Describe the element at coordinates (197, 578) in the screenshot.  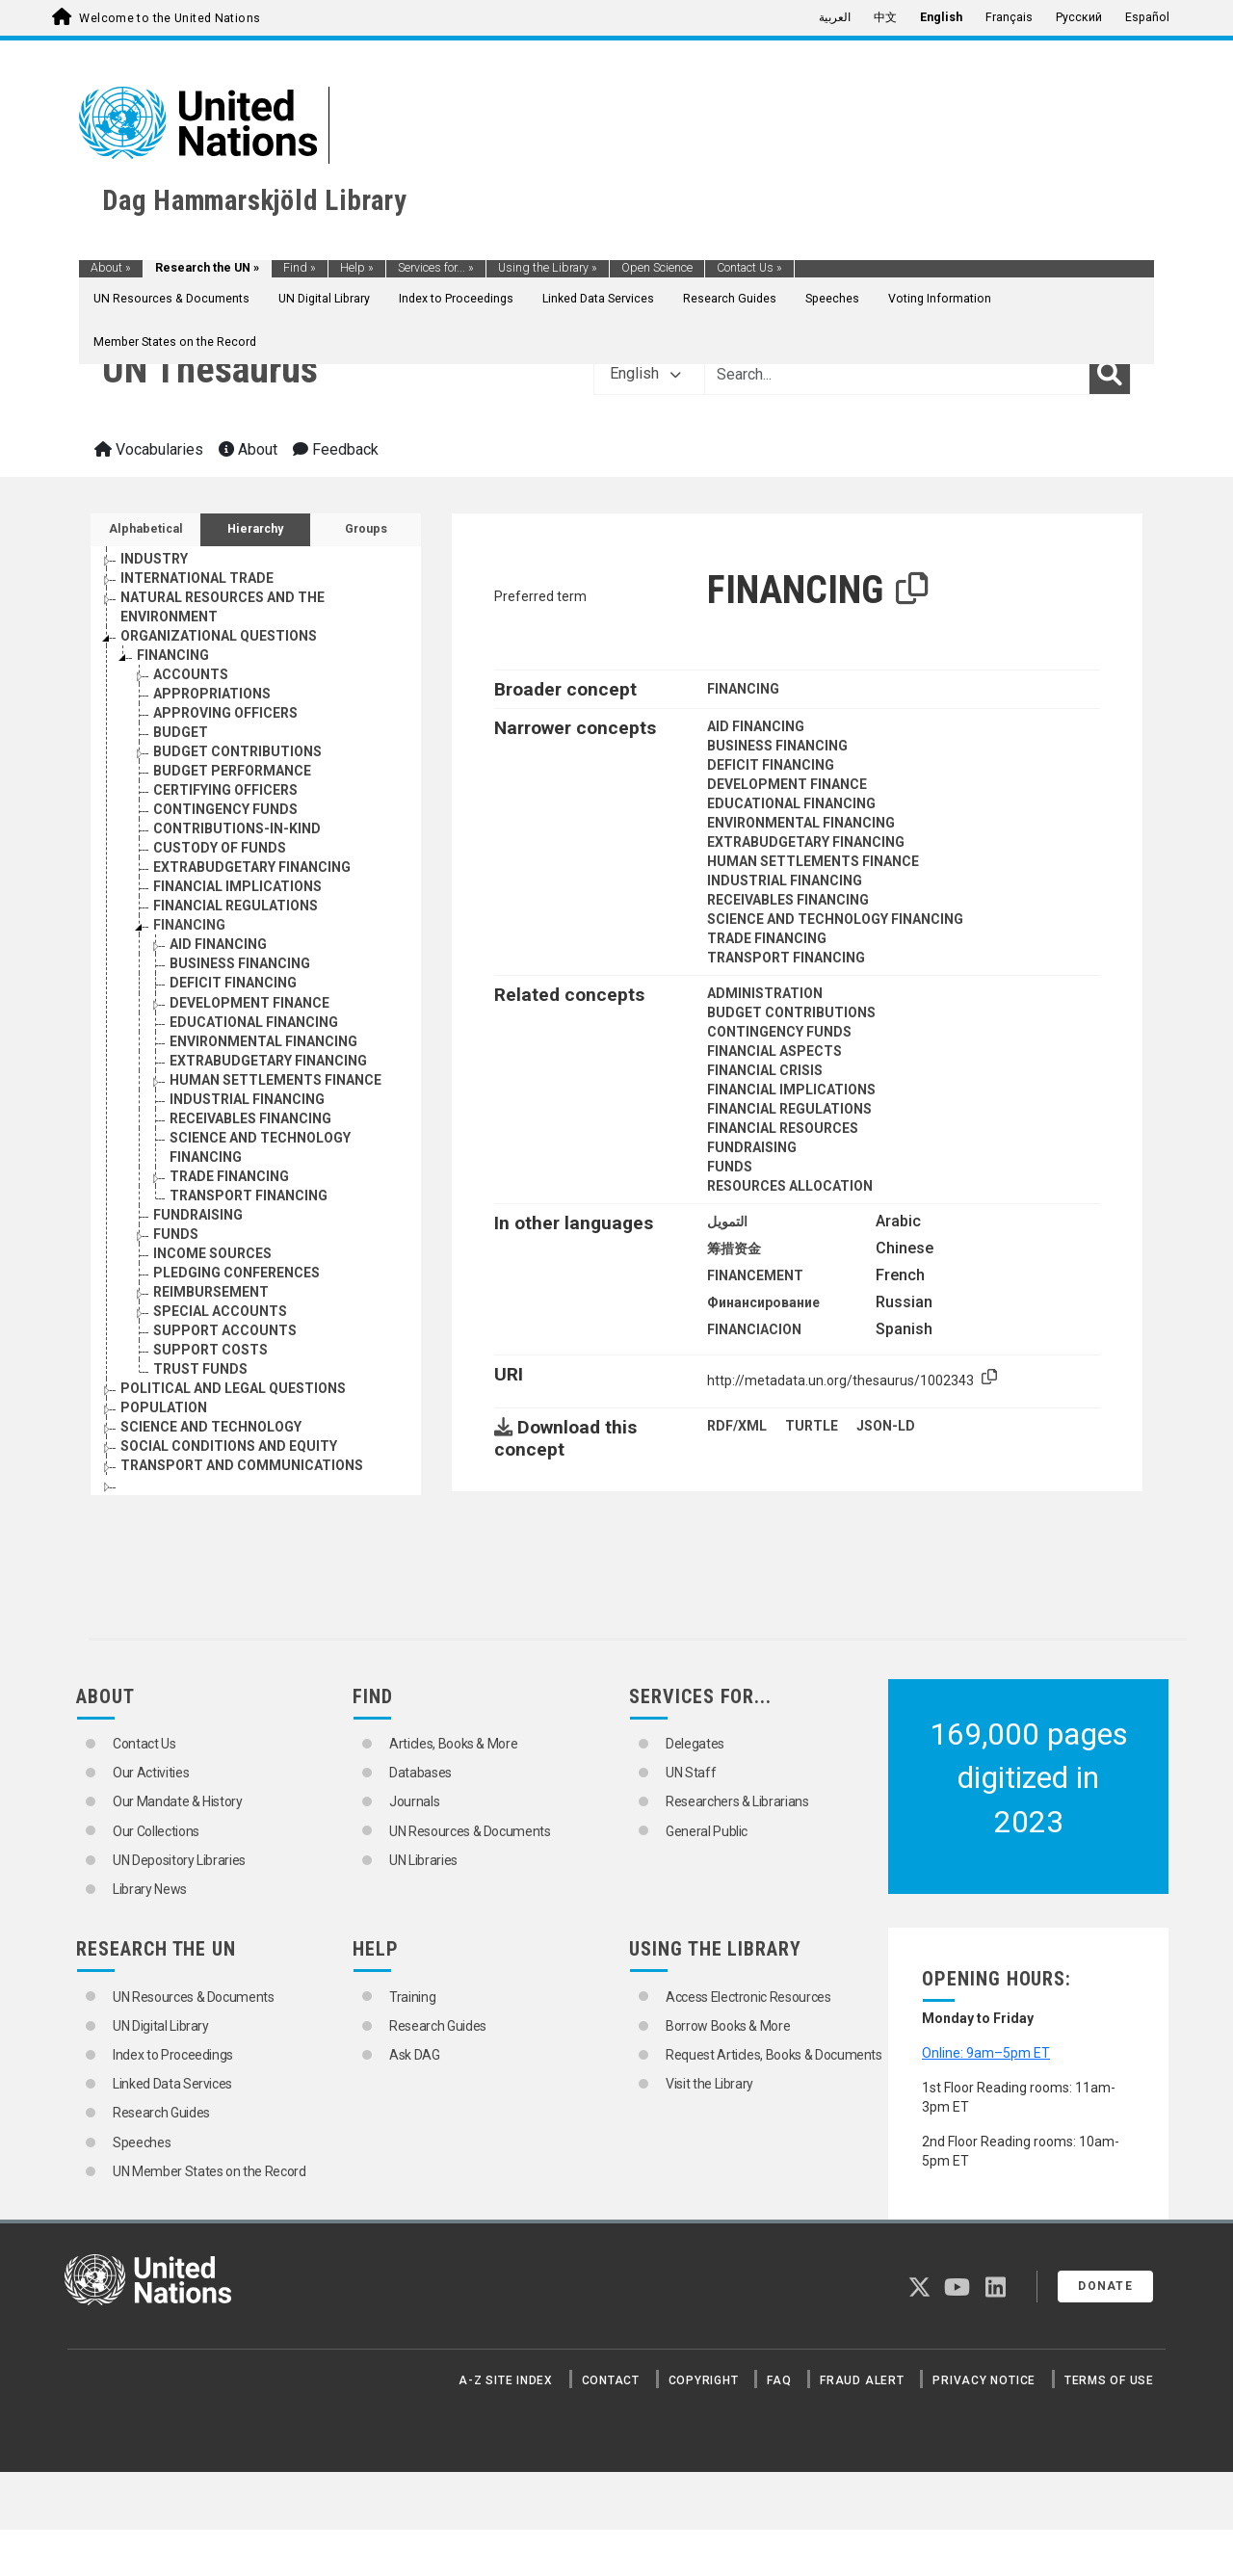
I see `INTERNATIONAL TRADE [Go to the concept page]` at that location.